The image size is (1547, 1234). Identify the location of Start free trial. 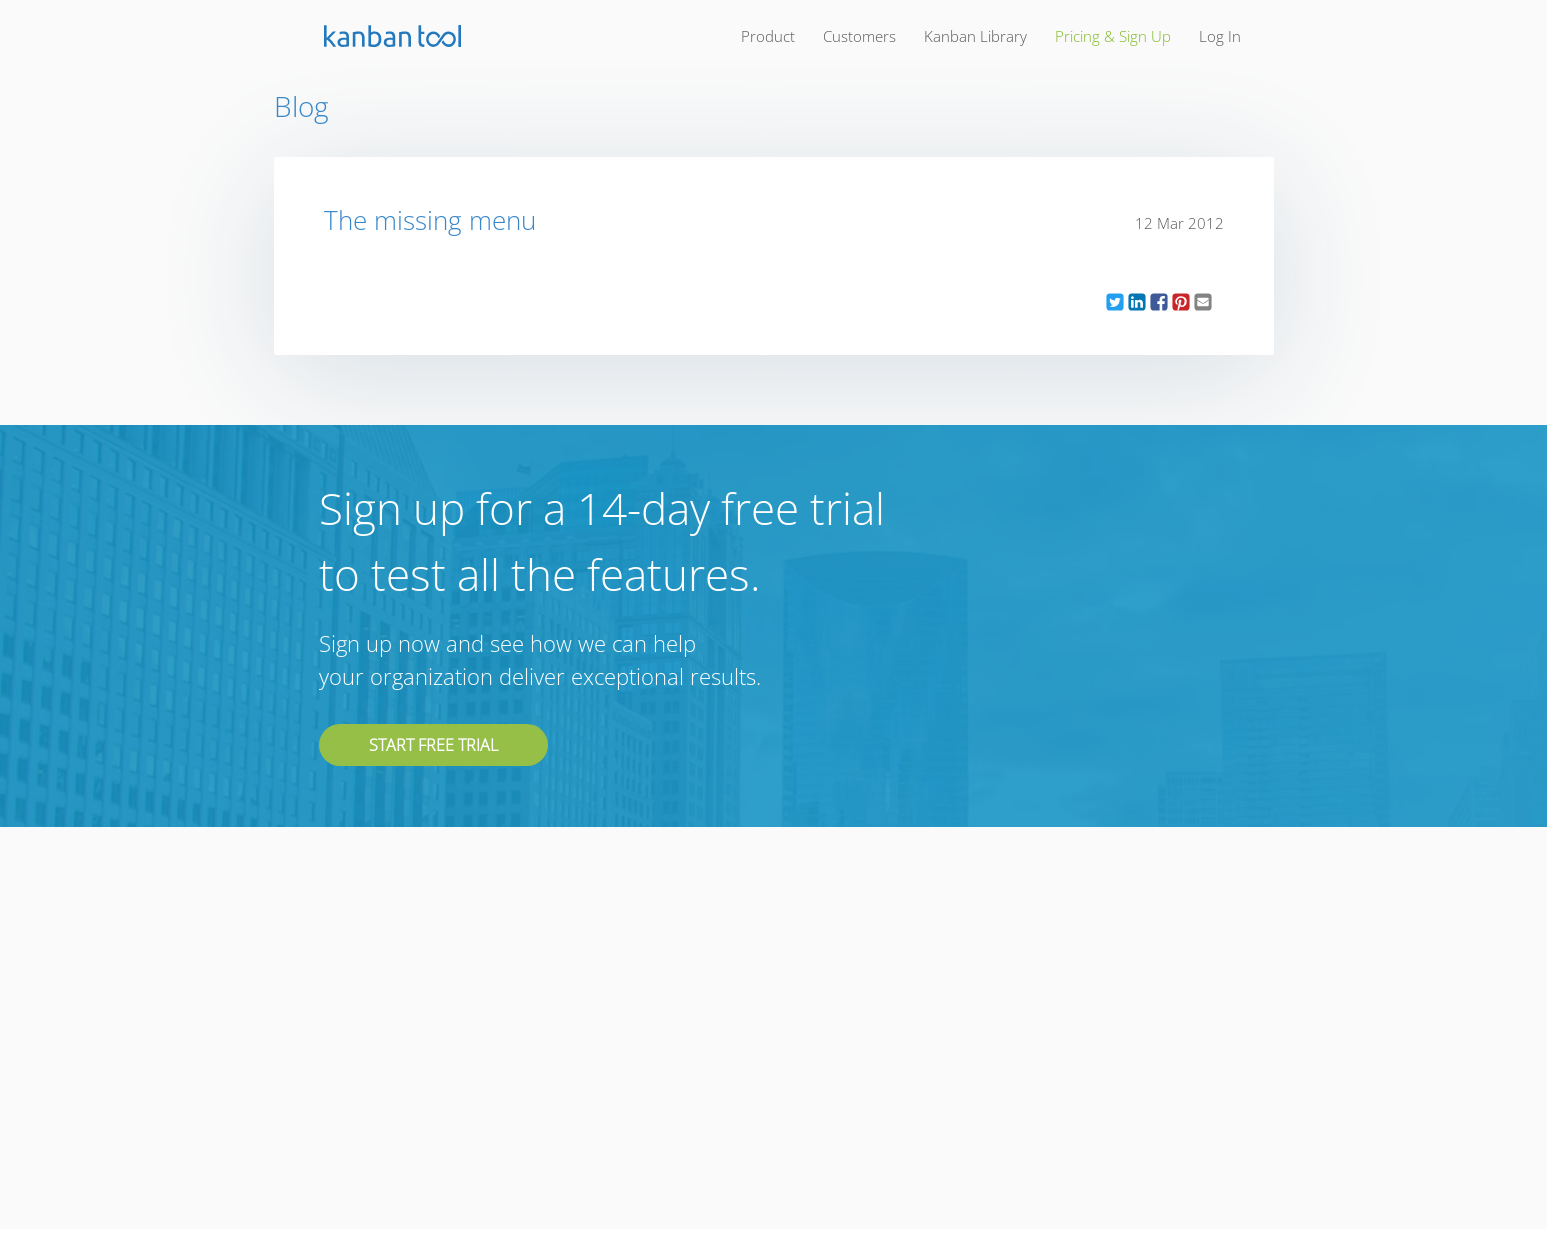
(433, 745).